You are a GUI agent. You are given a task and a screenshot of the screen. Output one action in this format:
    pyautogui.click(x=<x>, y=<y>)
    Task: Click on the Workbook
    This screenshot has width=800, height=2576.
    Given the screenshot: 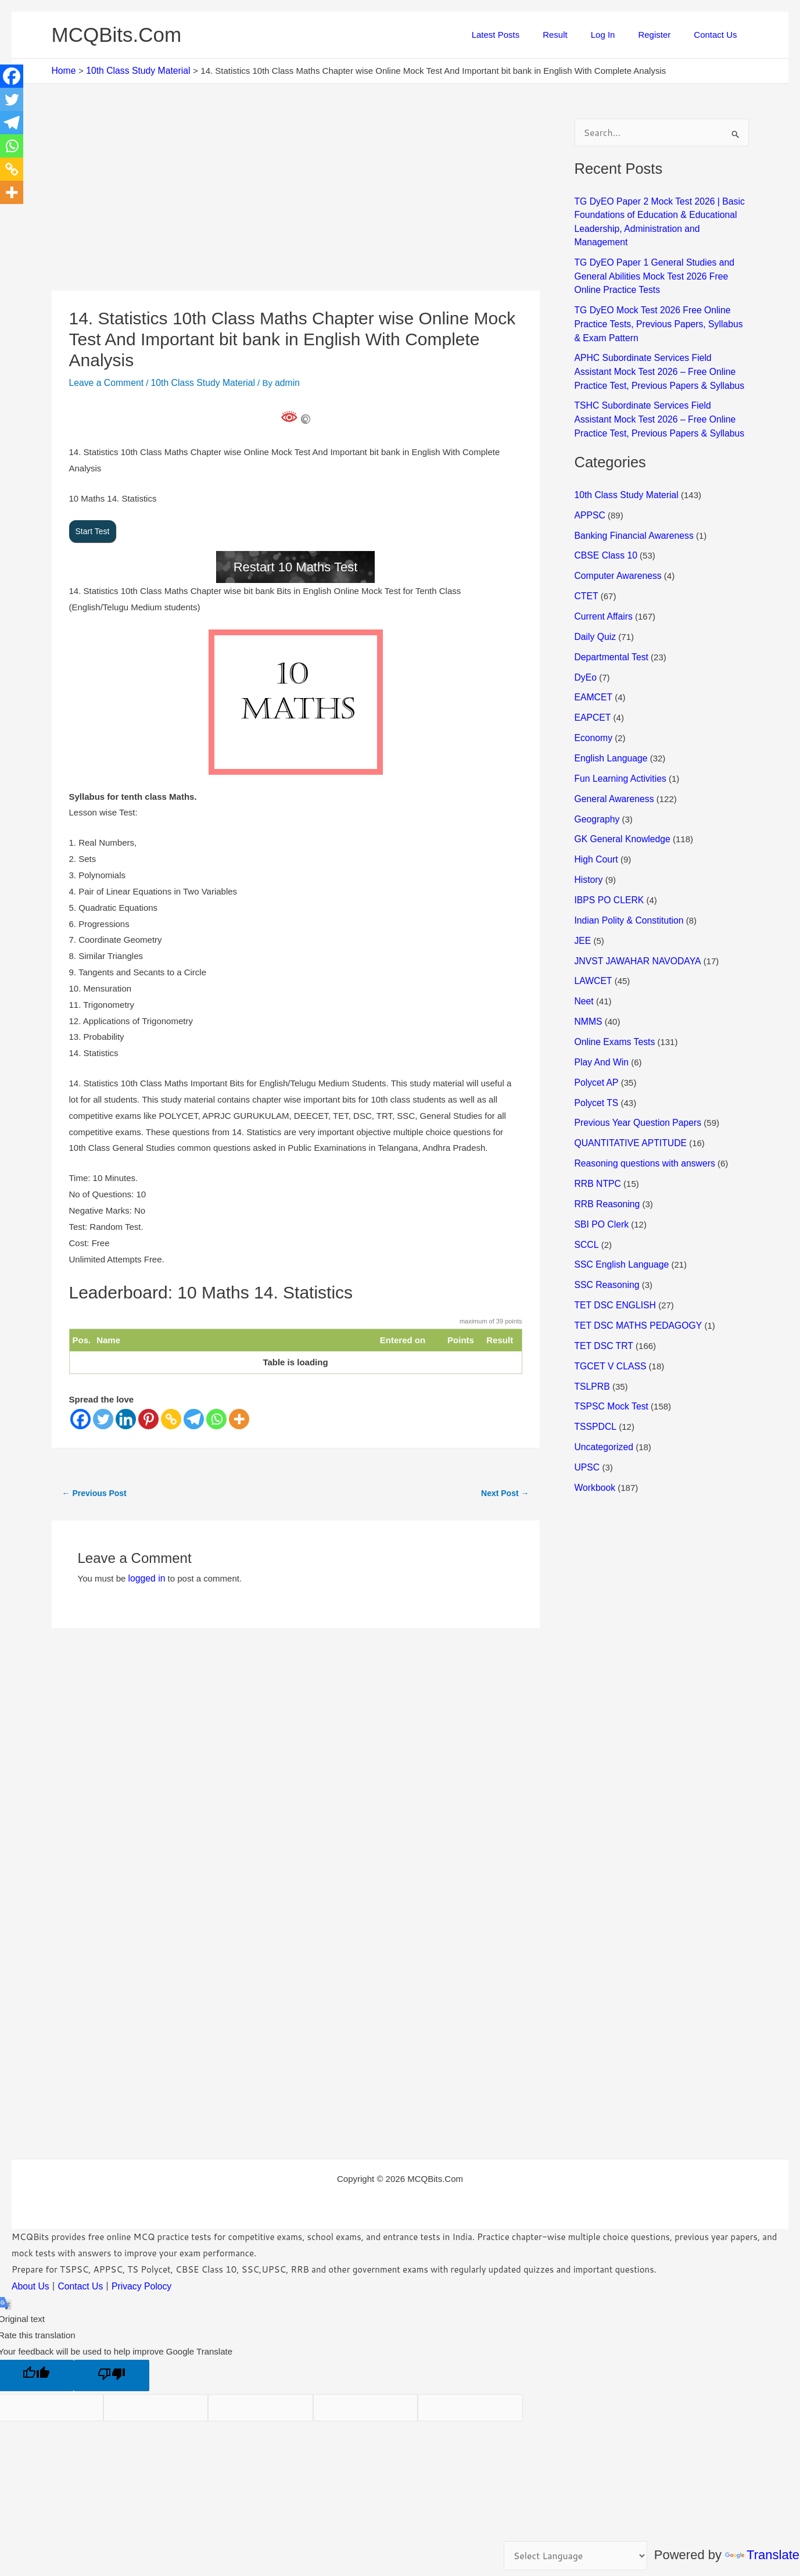 What is the action you would take?
    pyautogui.click(x=594, y=1431)
    